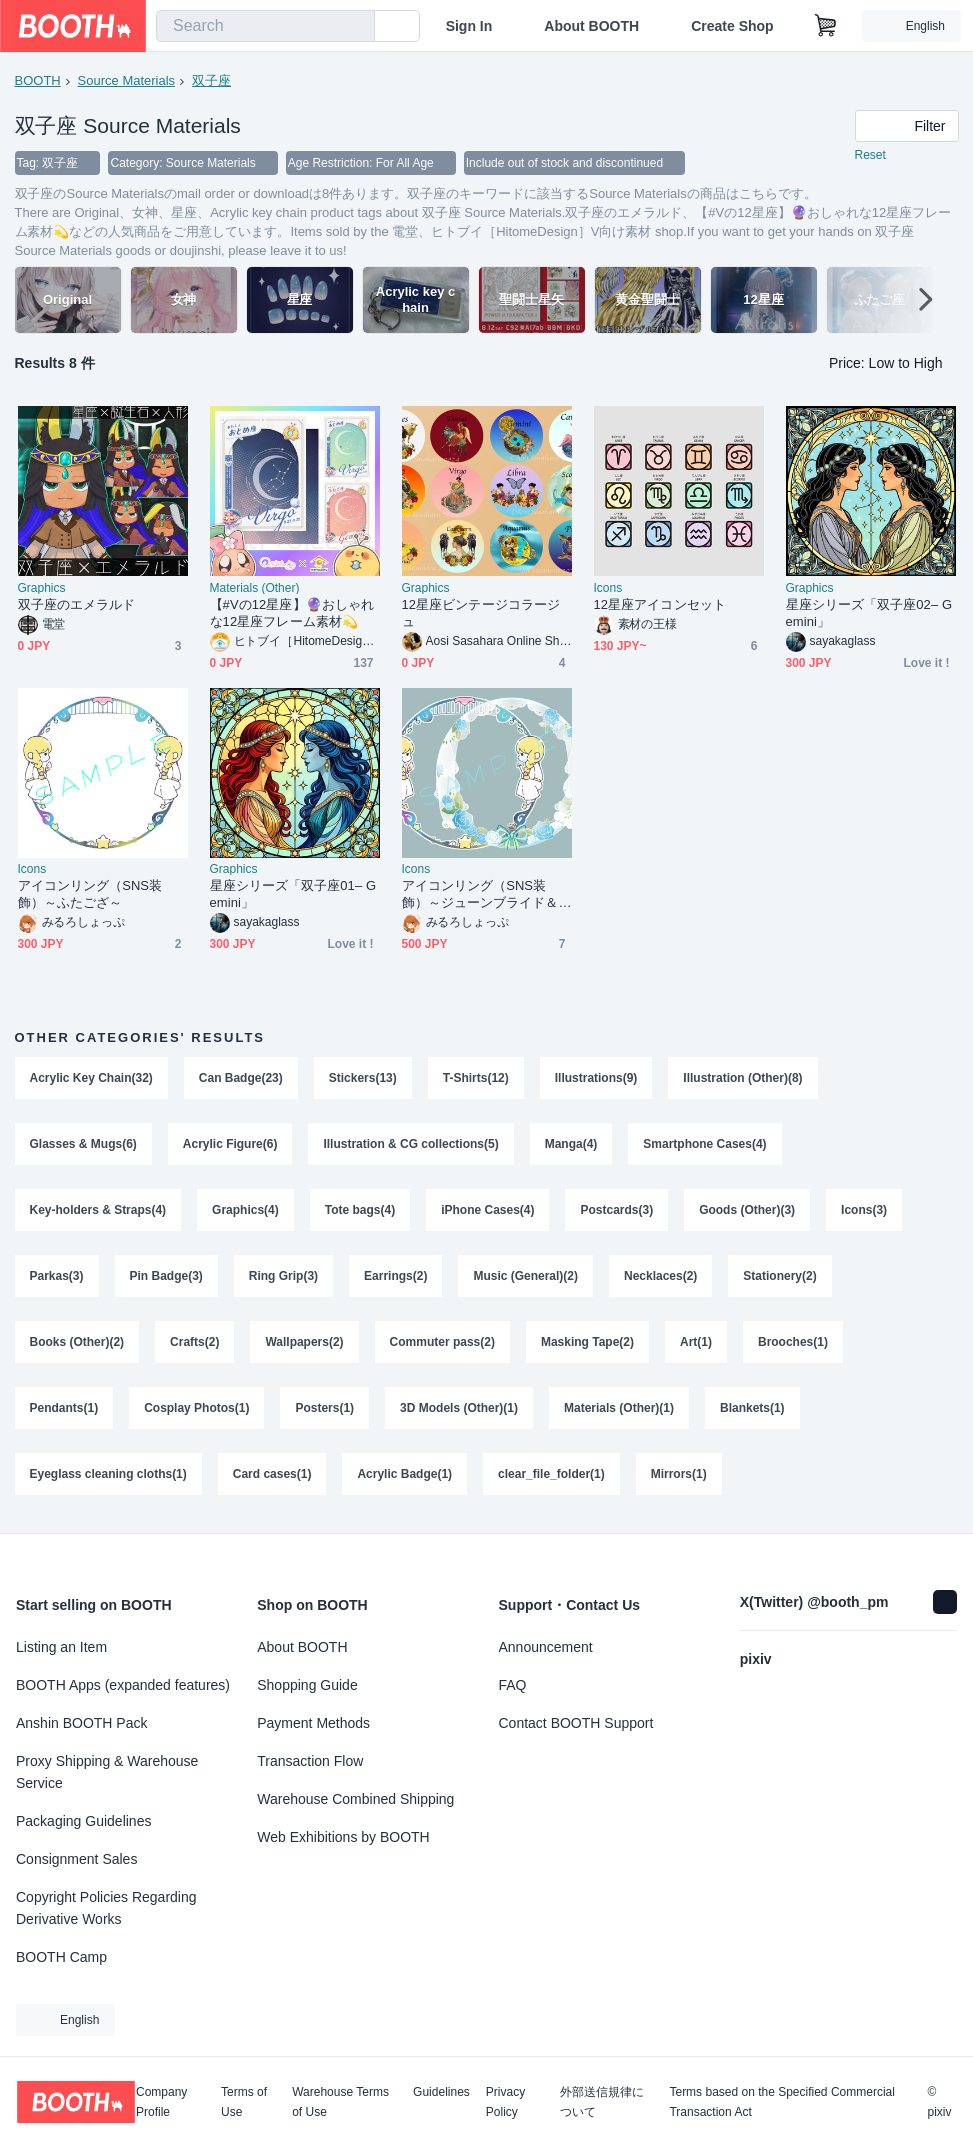  What do you see at coordinates (108, 1475) in the screenshot?
I see `Eyeglass cleaning cloths(1)` at bounding box center [108, 1475].